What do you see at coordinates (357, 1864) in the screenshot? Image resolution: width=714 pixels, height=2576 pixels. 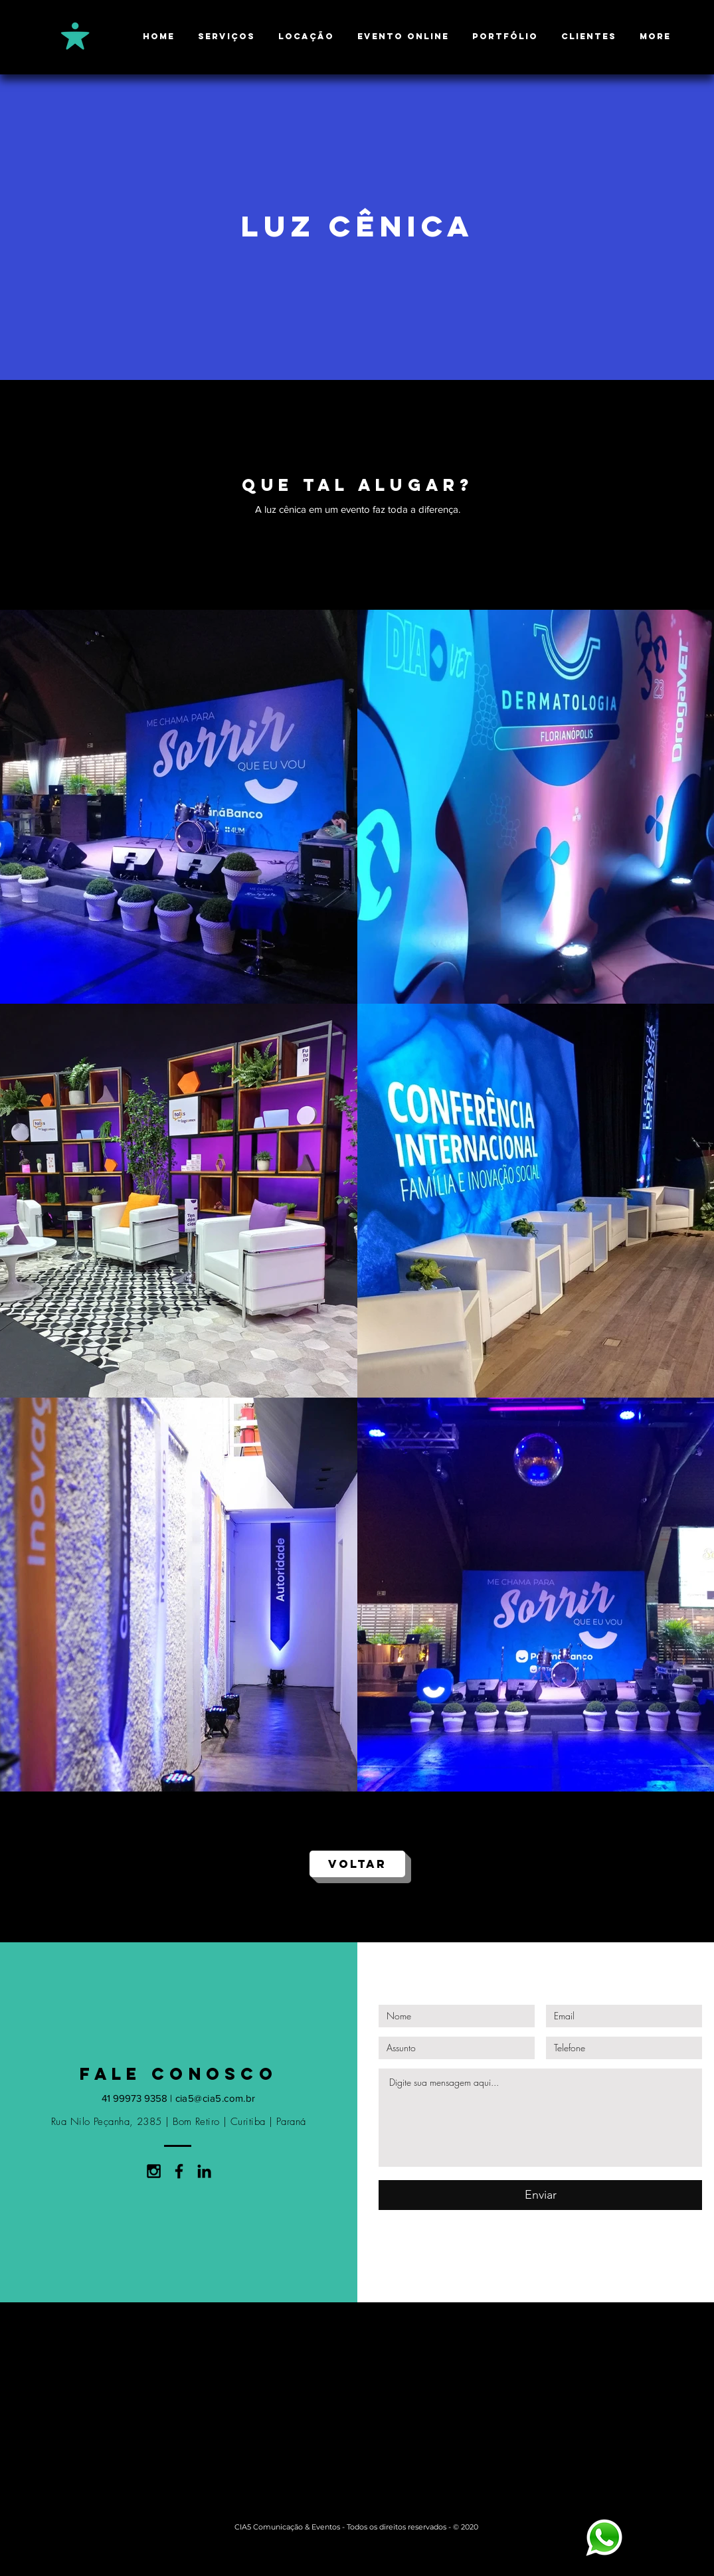 I see `[VOLTAR]` at bounding box center [357, 1864].